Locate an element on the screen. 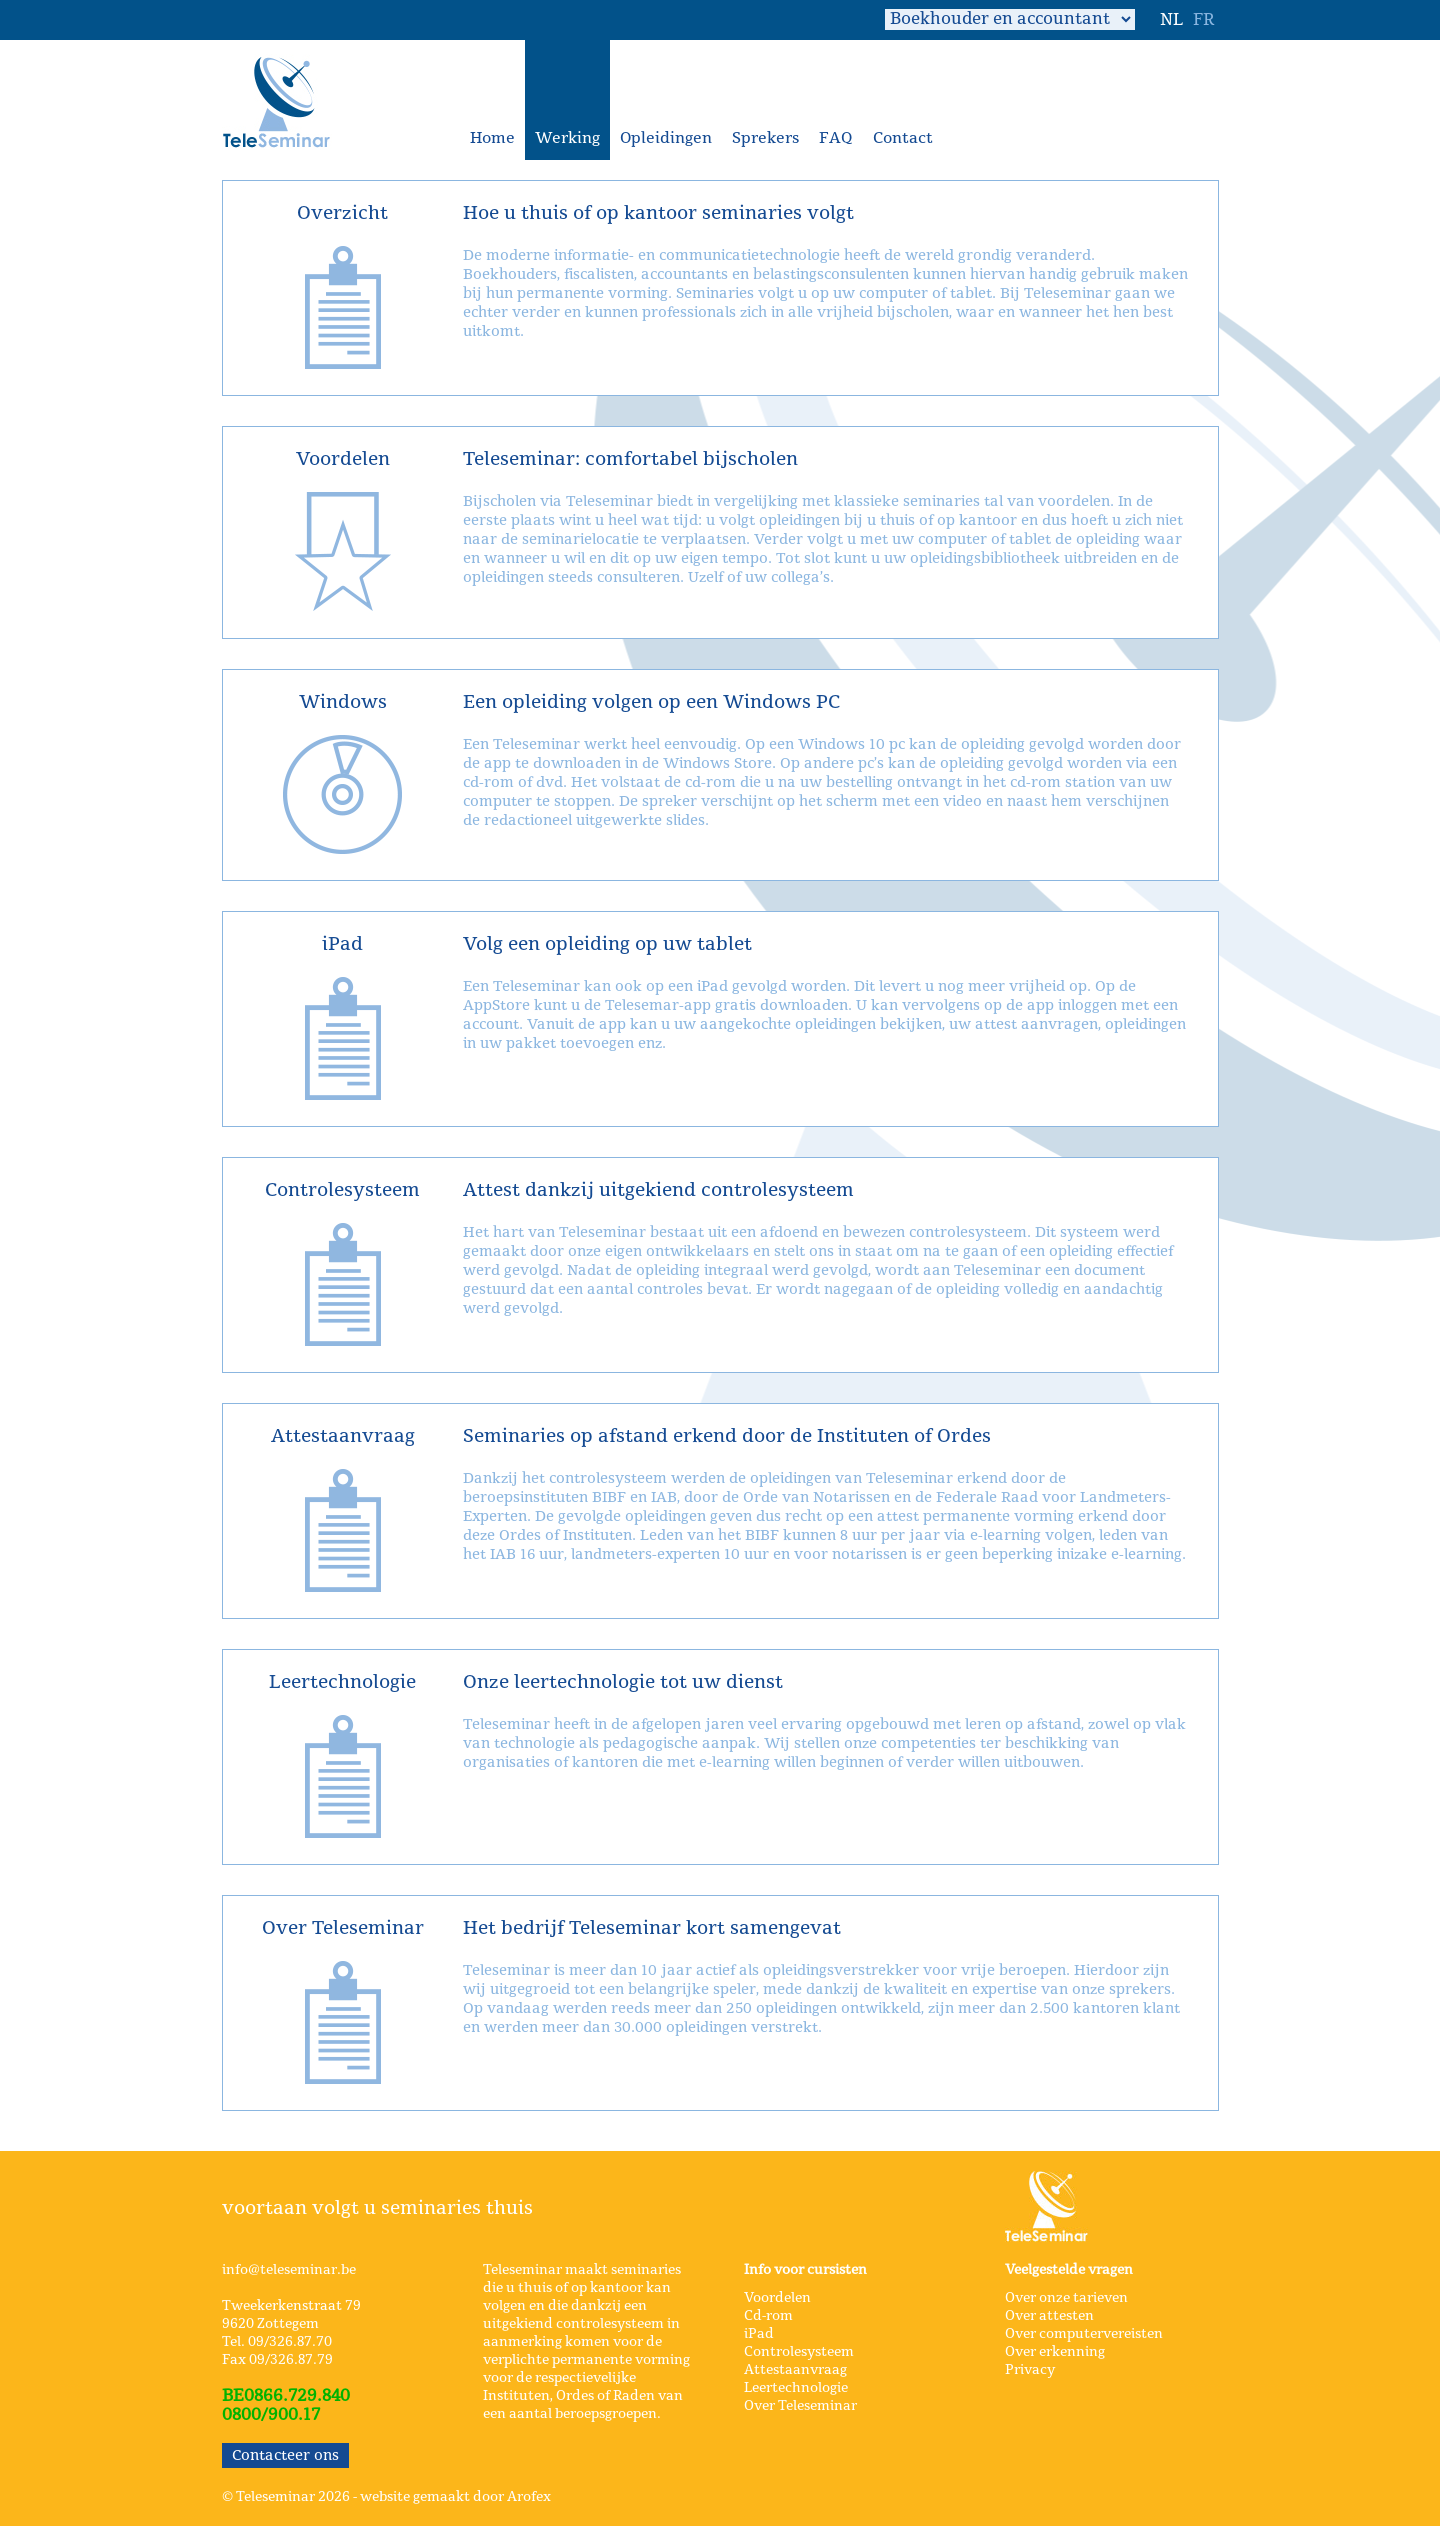 The height and width of the screenshot is (2526, 1440). Contacteer ons is located at coordinates (285, 2455).